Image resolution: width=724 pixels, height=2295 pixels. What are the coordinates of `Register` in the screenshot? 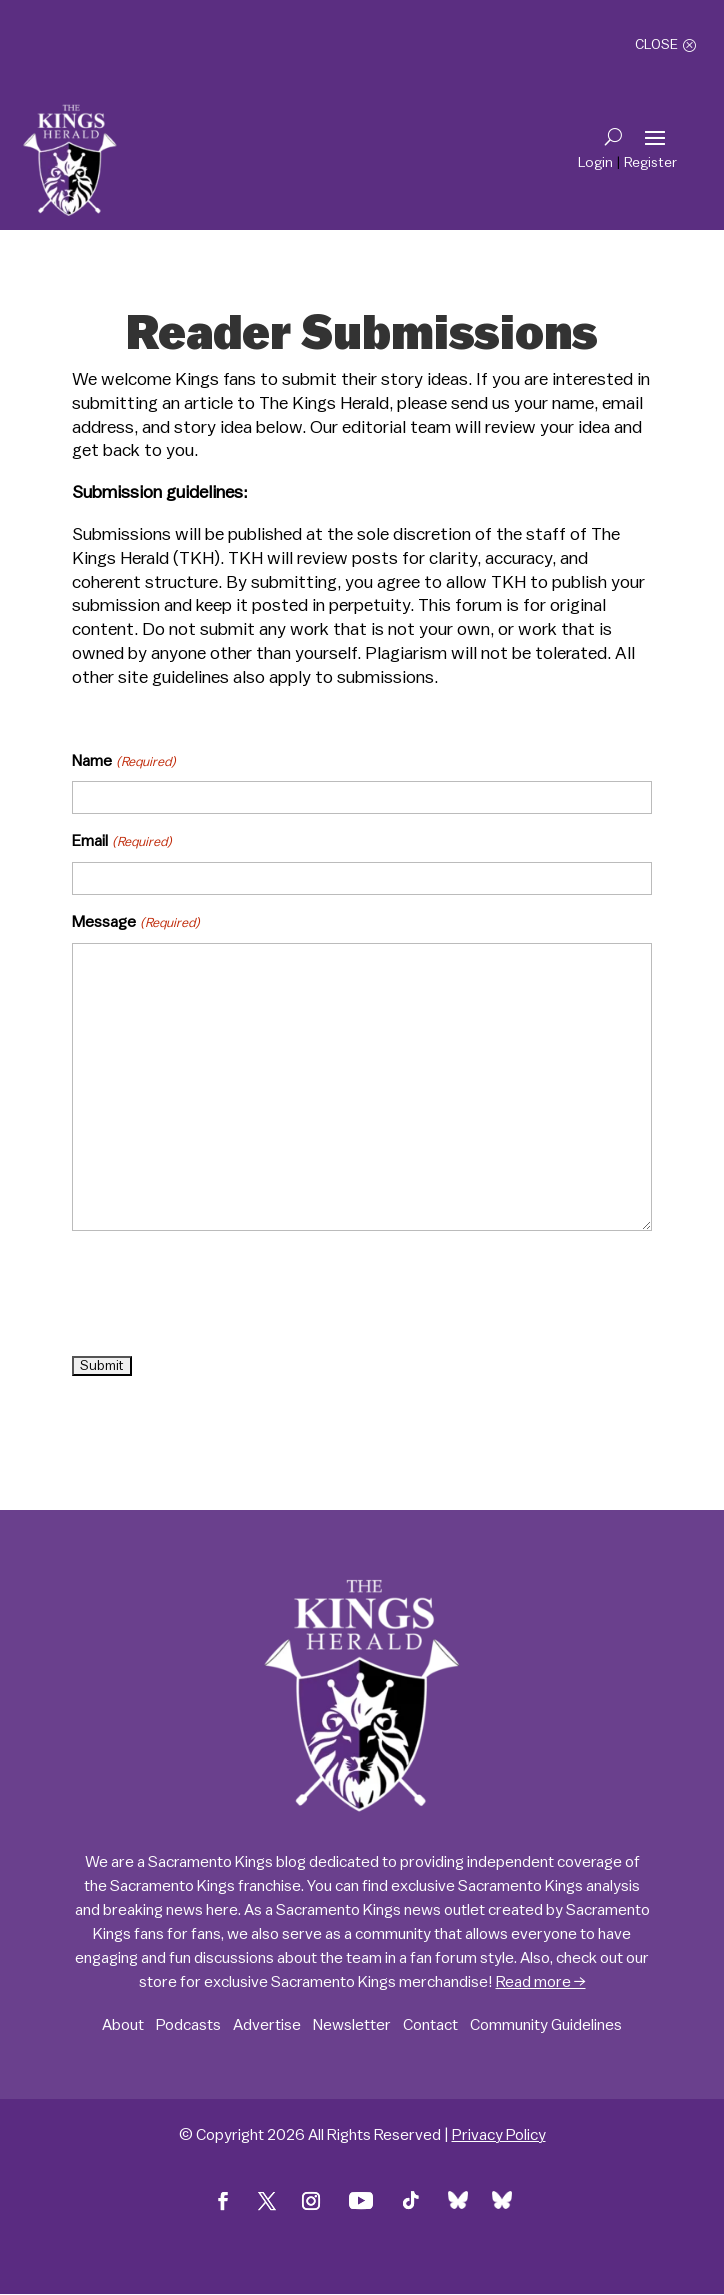 It's located at (650, 163).